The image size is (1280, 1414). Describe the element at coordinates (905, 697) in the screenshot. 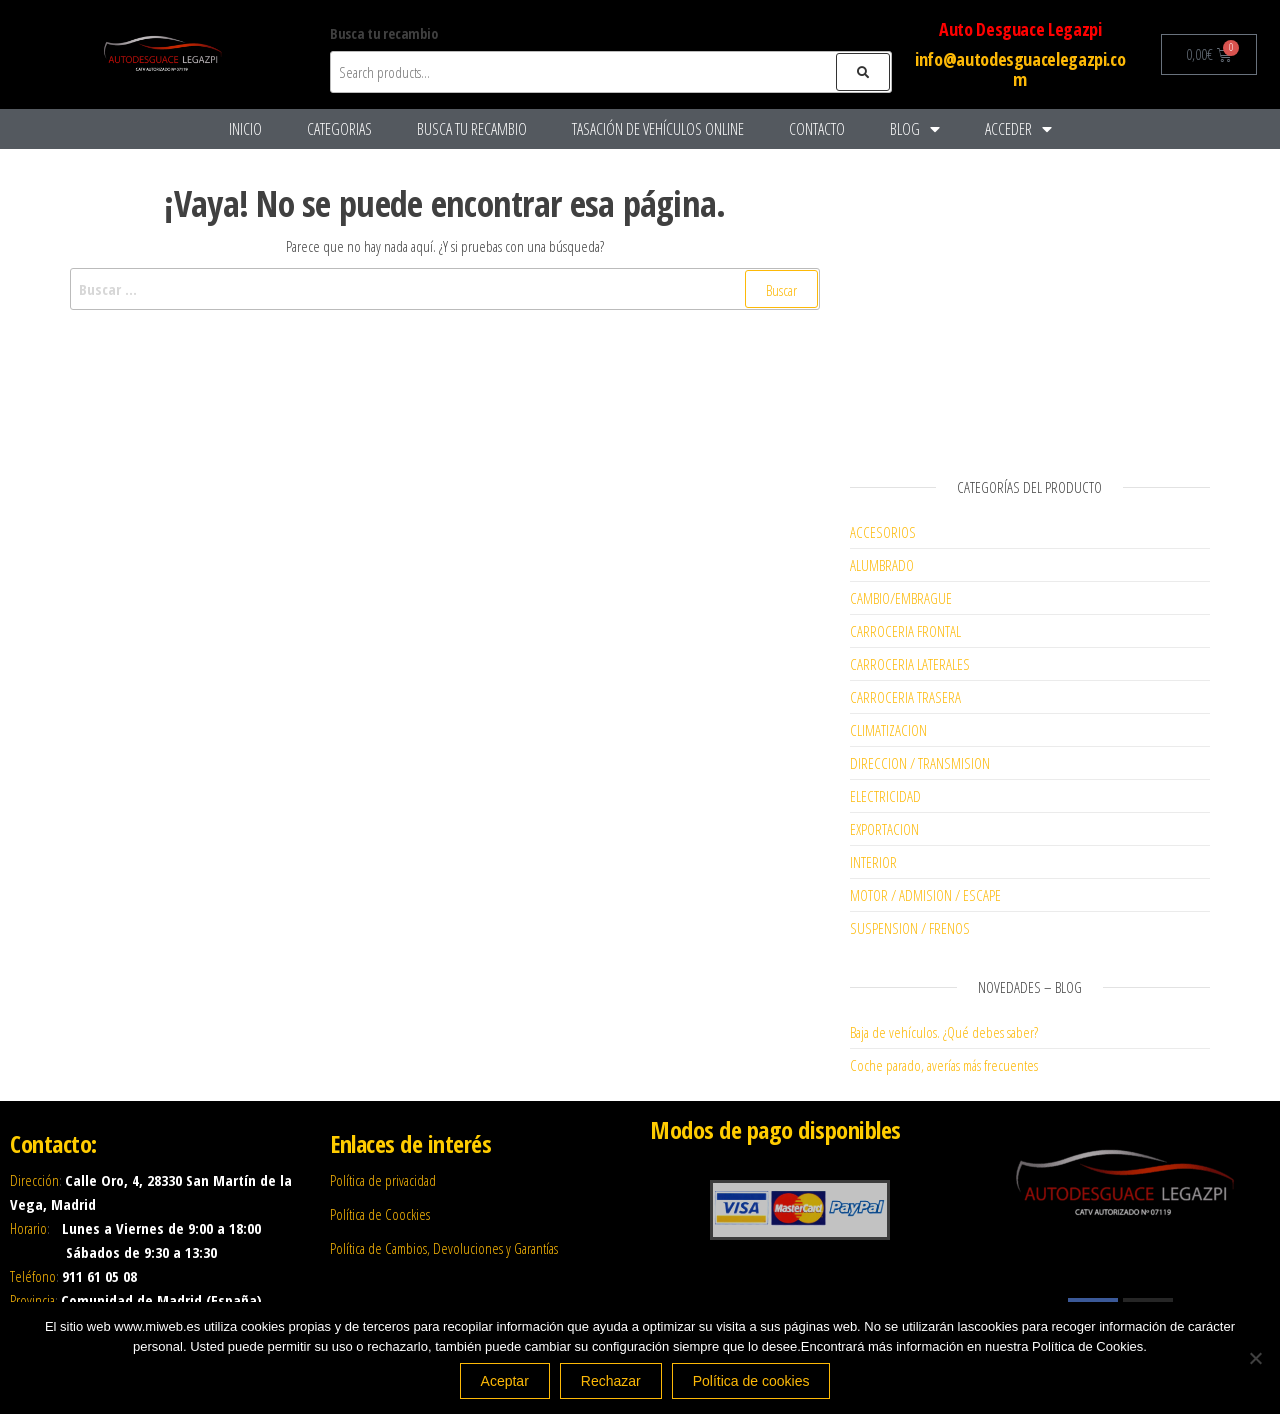

I see `CARROCERIA TRASERA` at that location.